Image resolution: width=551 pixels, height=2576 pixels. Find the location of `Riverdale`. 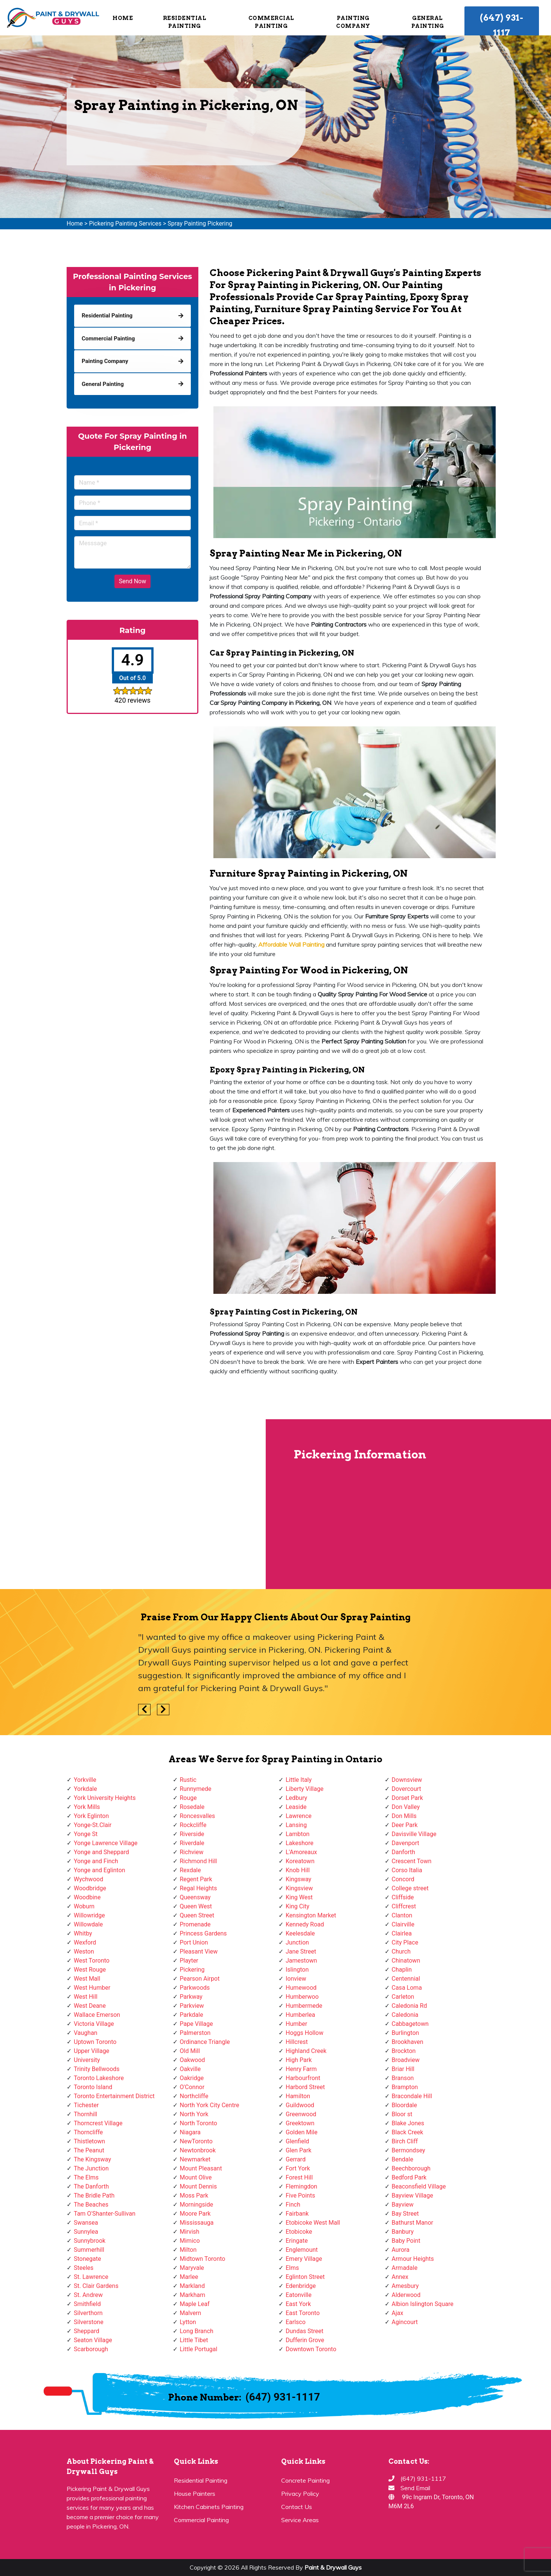

Riverdale is located at coordinates (192, 1843).